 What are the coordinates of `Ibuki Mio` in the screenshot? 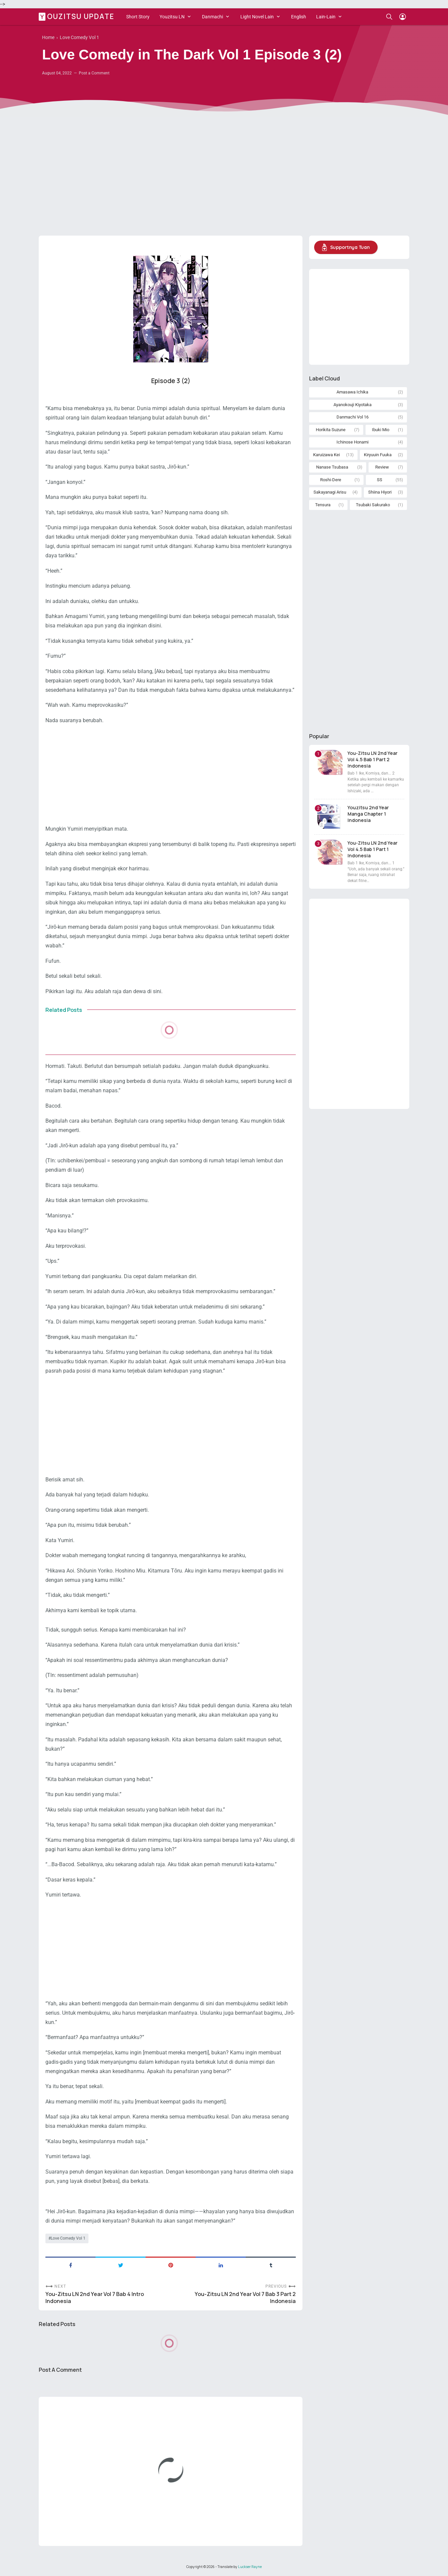 It's located at (380, 429).